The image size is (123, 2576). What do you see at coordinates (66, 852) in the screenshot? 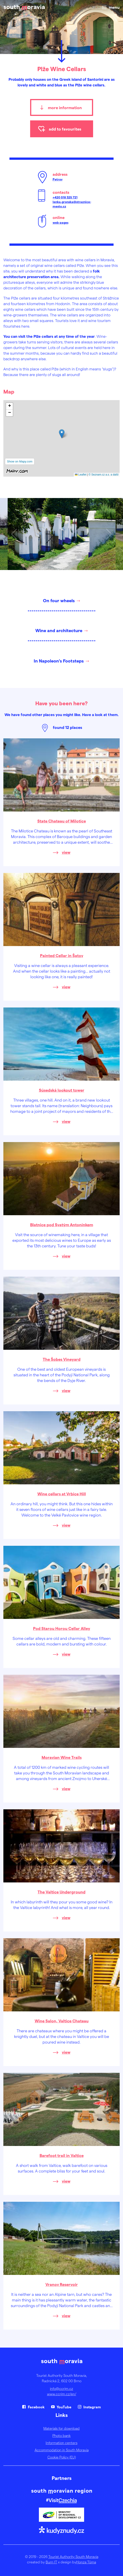
I see `view` at bounding box center [66, 852].